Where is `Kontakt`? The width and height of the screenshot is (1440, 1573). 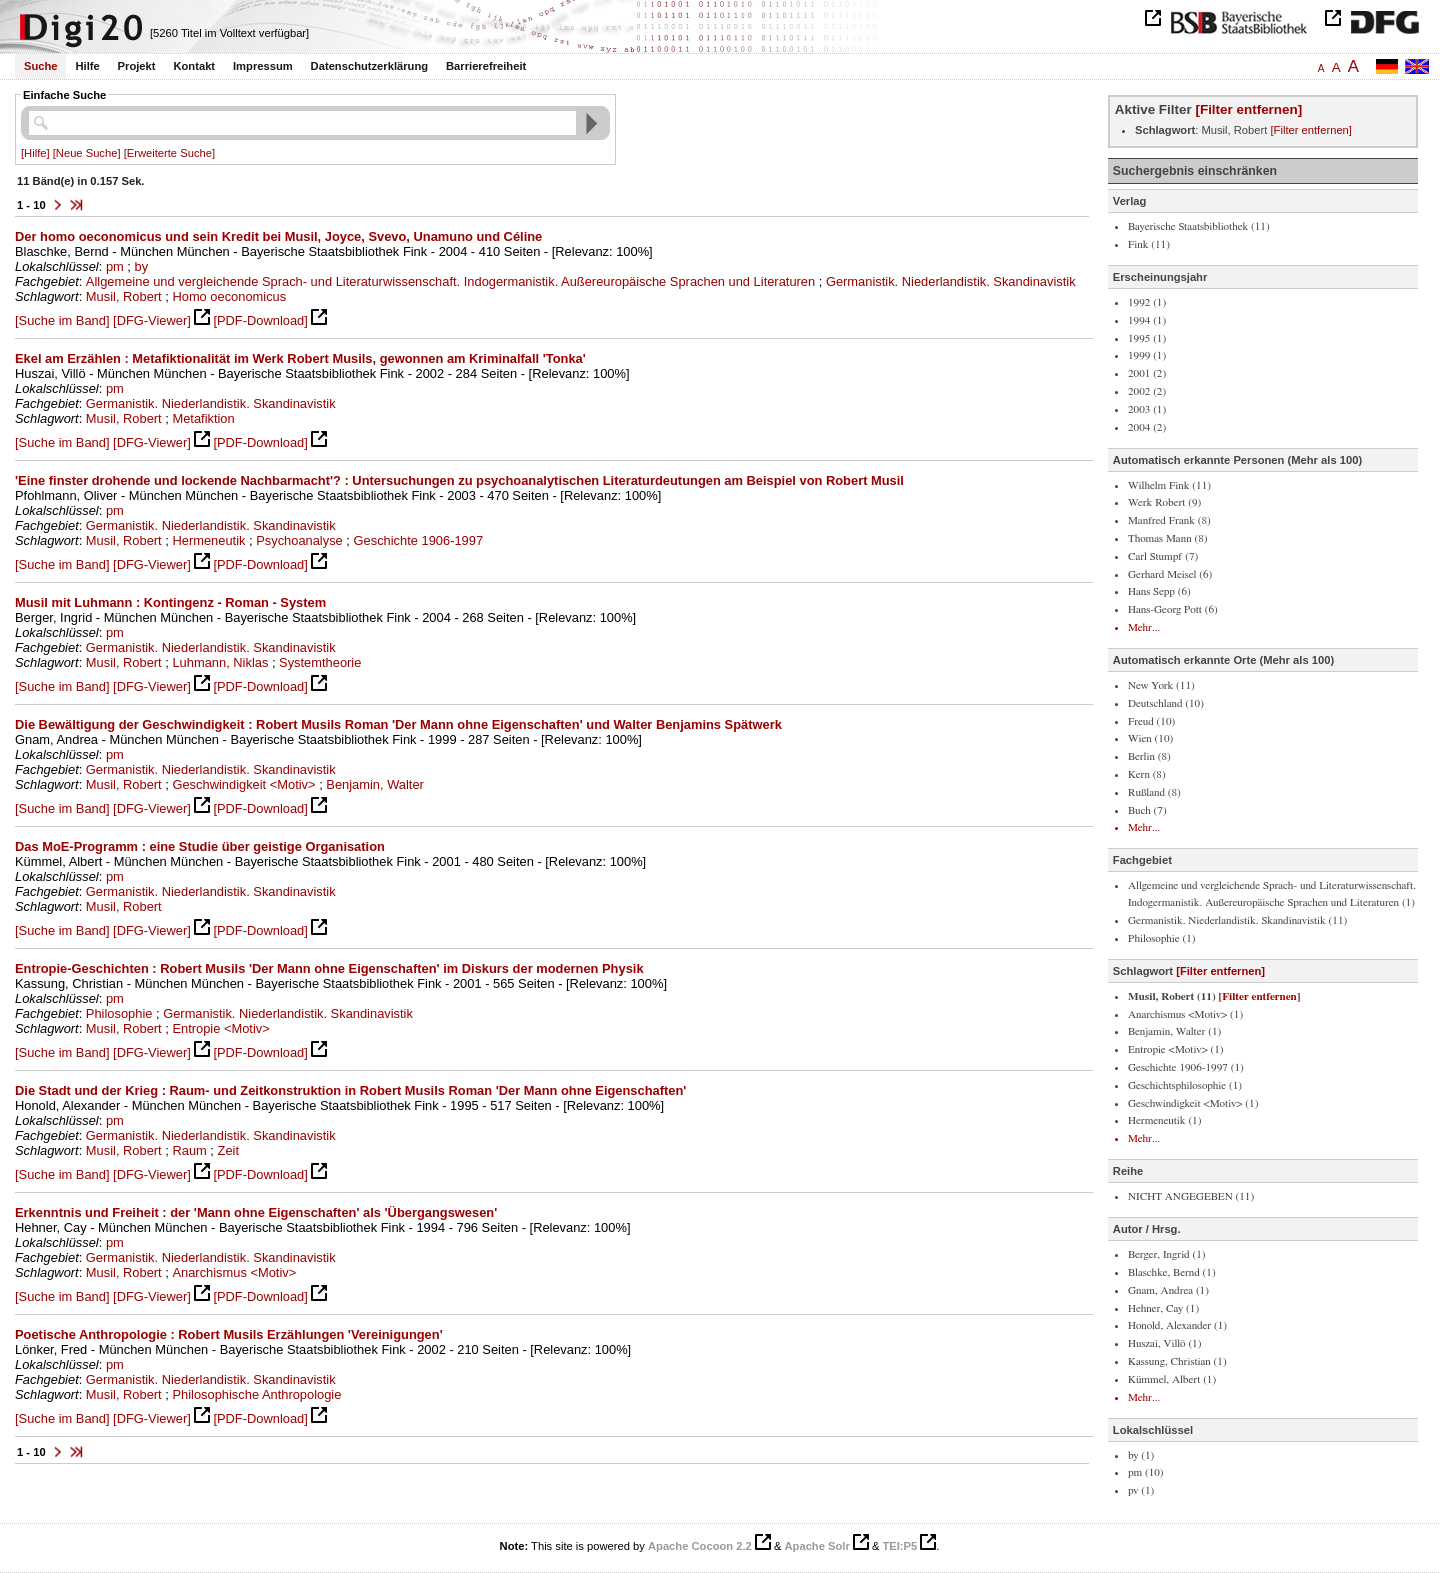 Kontakt is located at coordinates (194, 66).